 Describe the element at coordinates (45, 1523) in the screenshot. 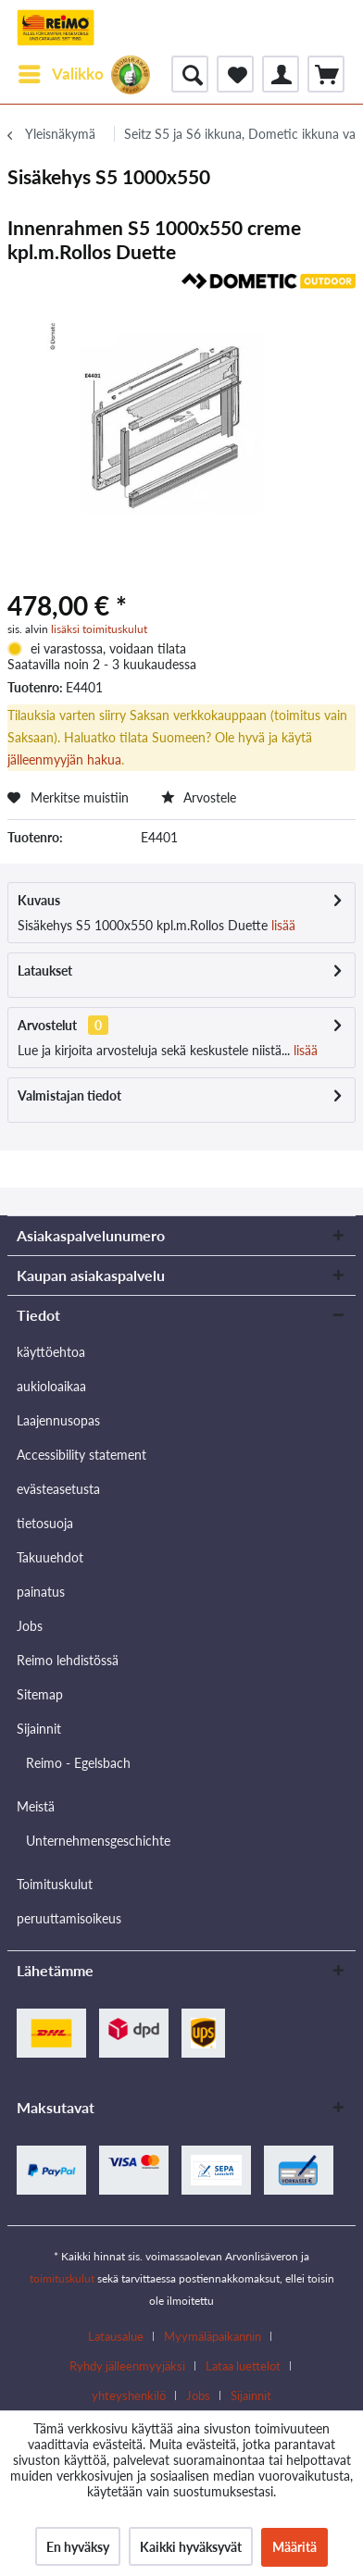

I see `tietosuoja` at that location.